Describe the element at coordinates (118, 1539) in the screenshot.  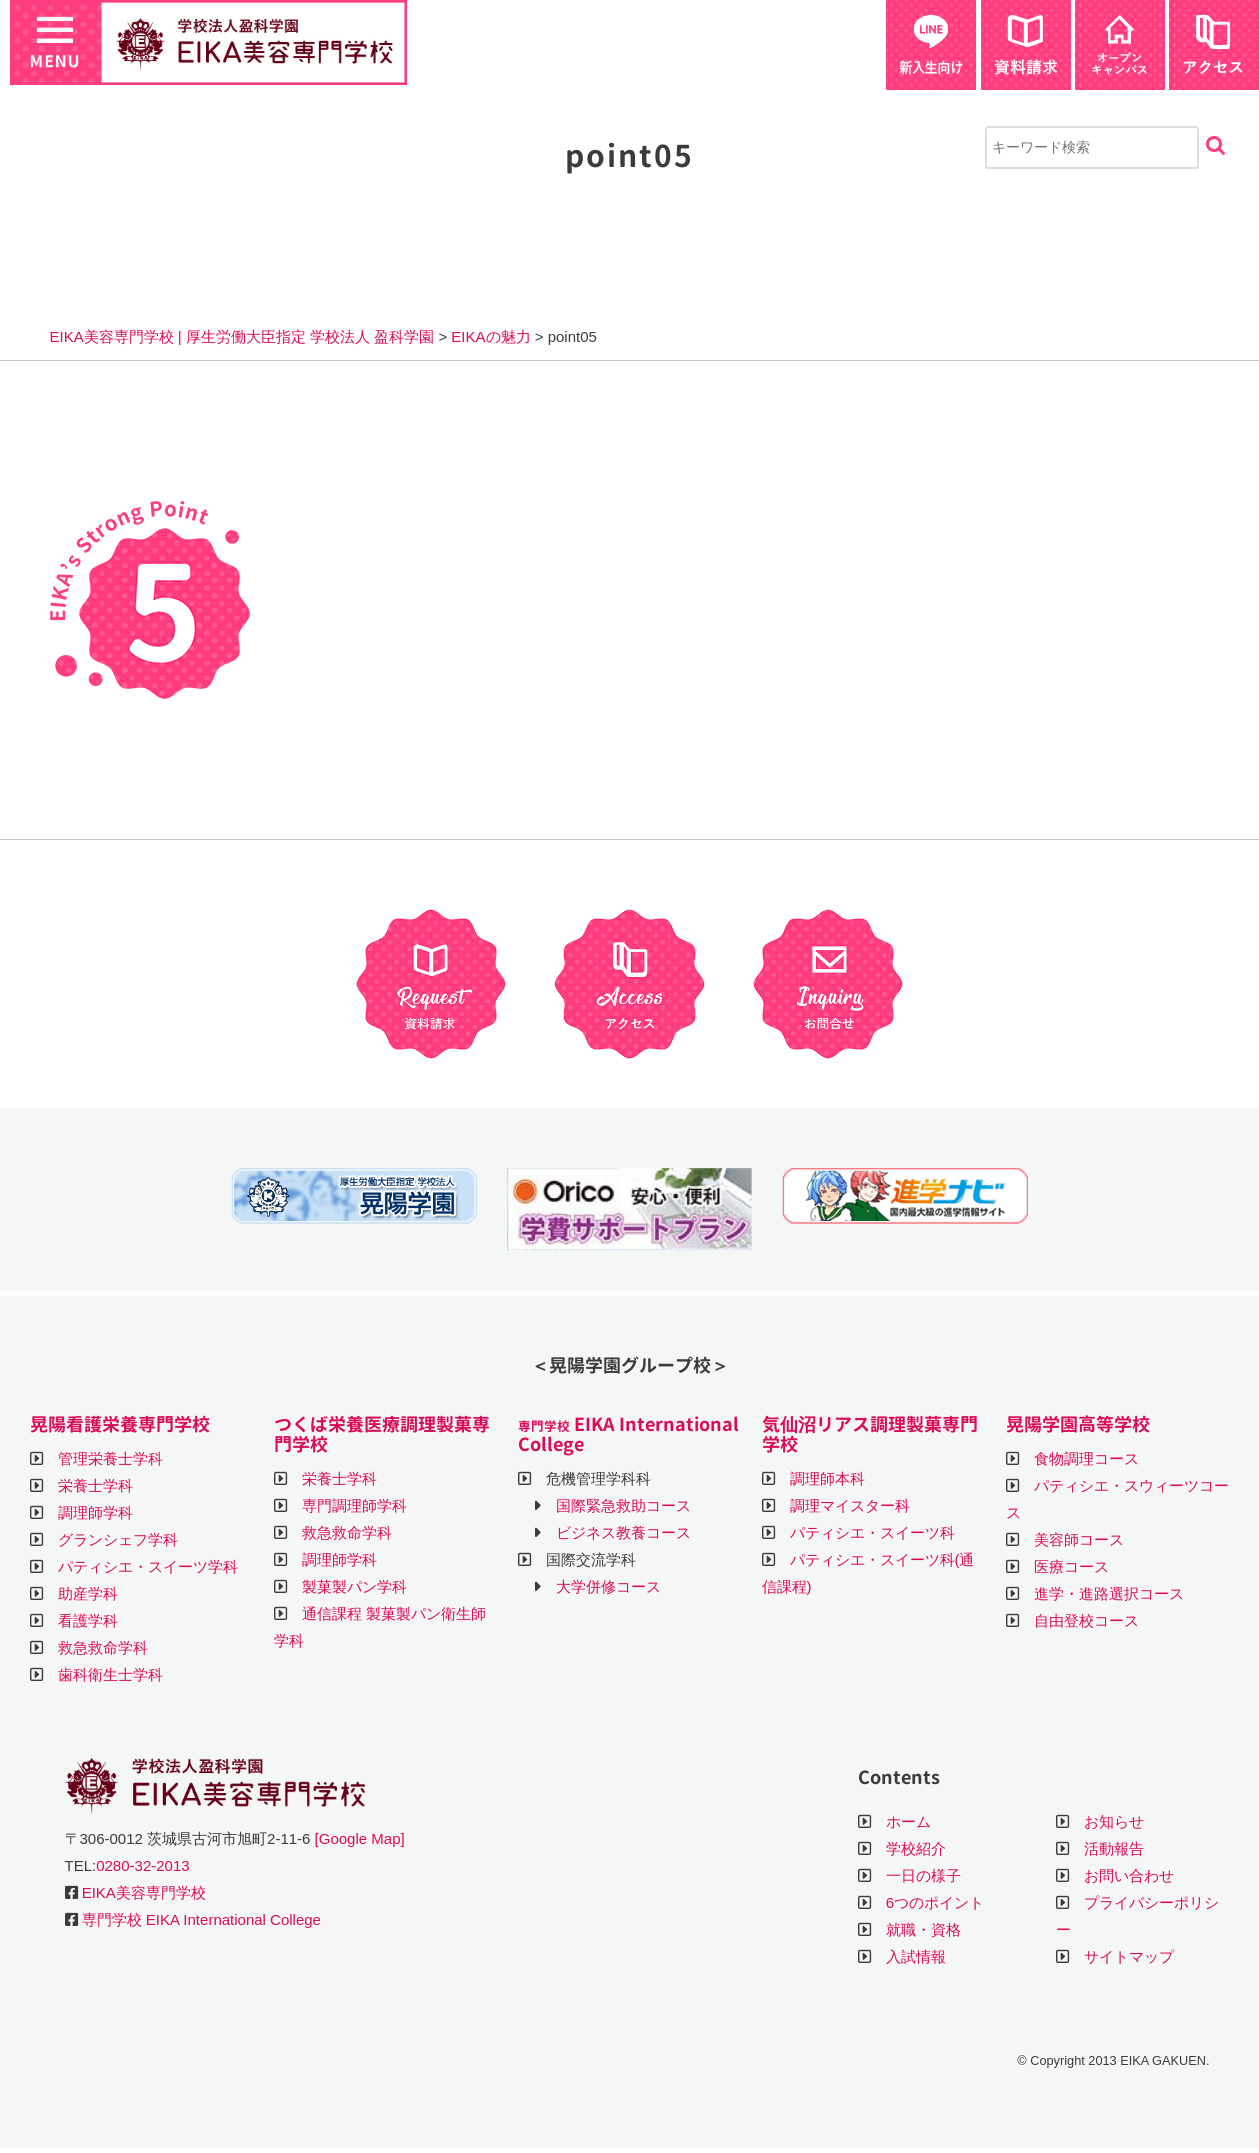
I see `グランシェフ学科` at that location.